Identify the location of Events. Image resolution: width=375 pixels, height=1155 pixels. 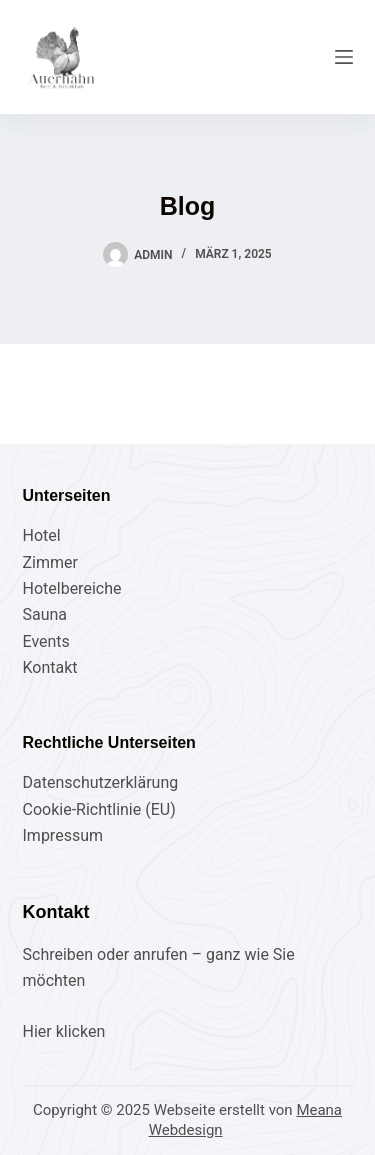
(46, 641).